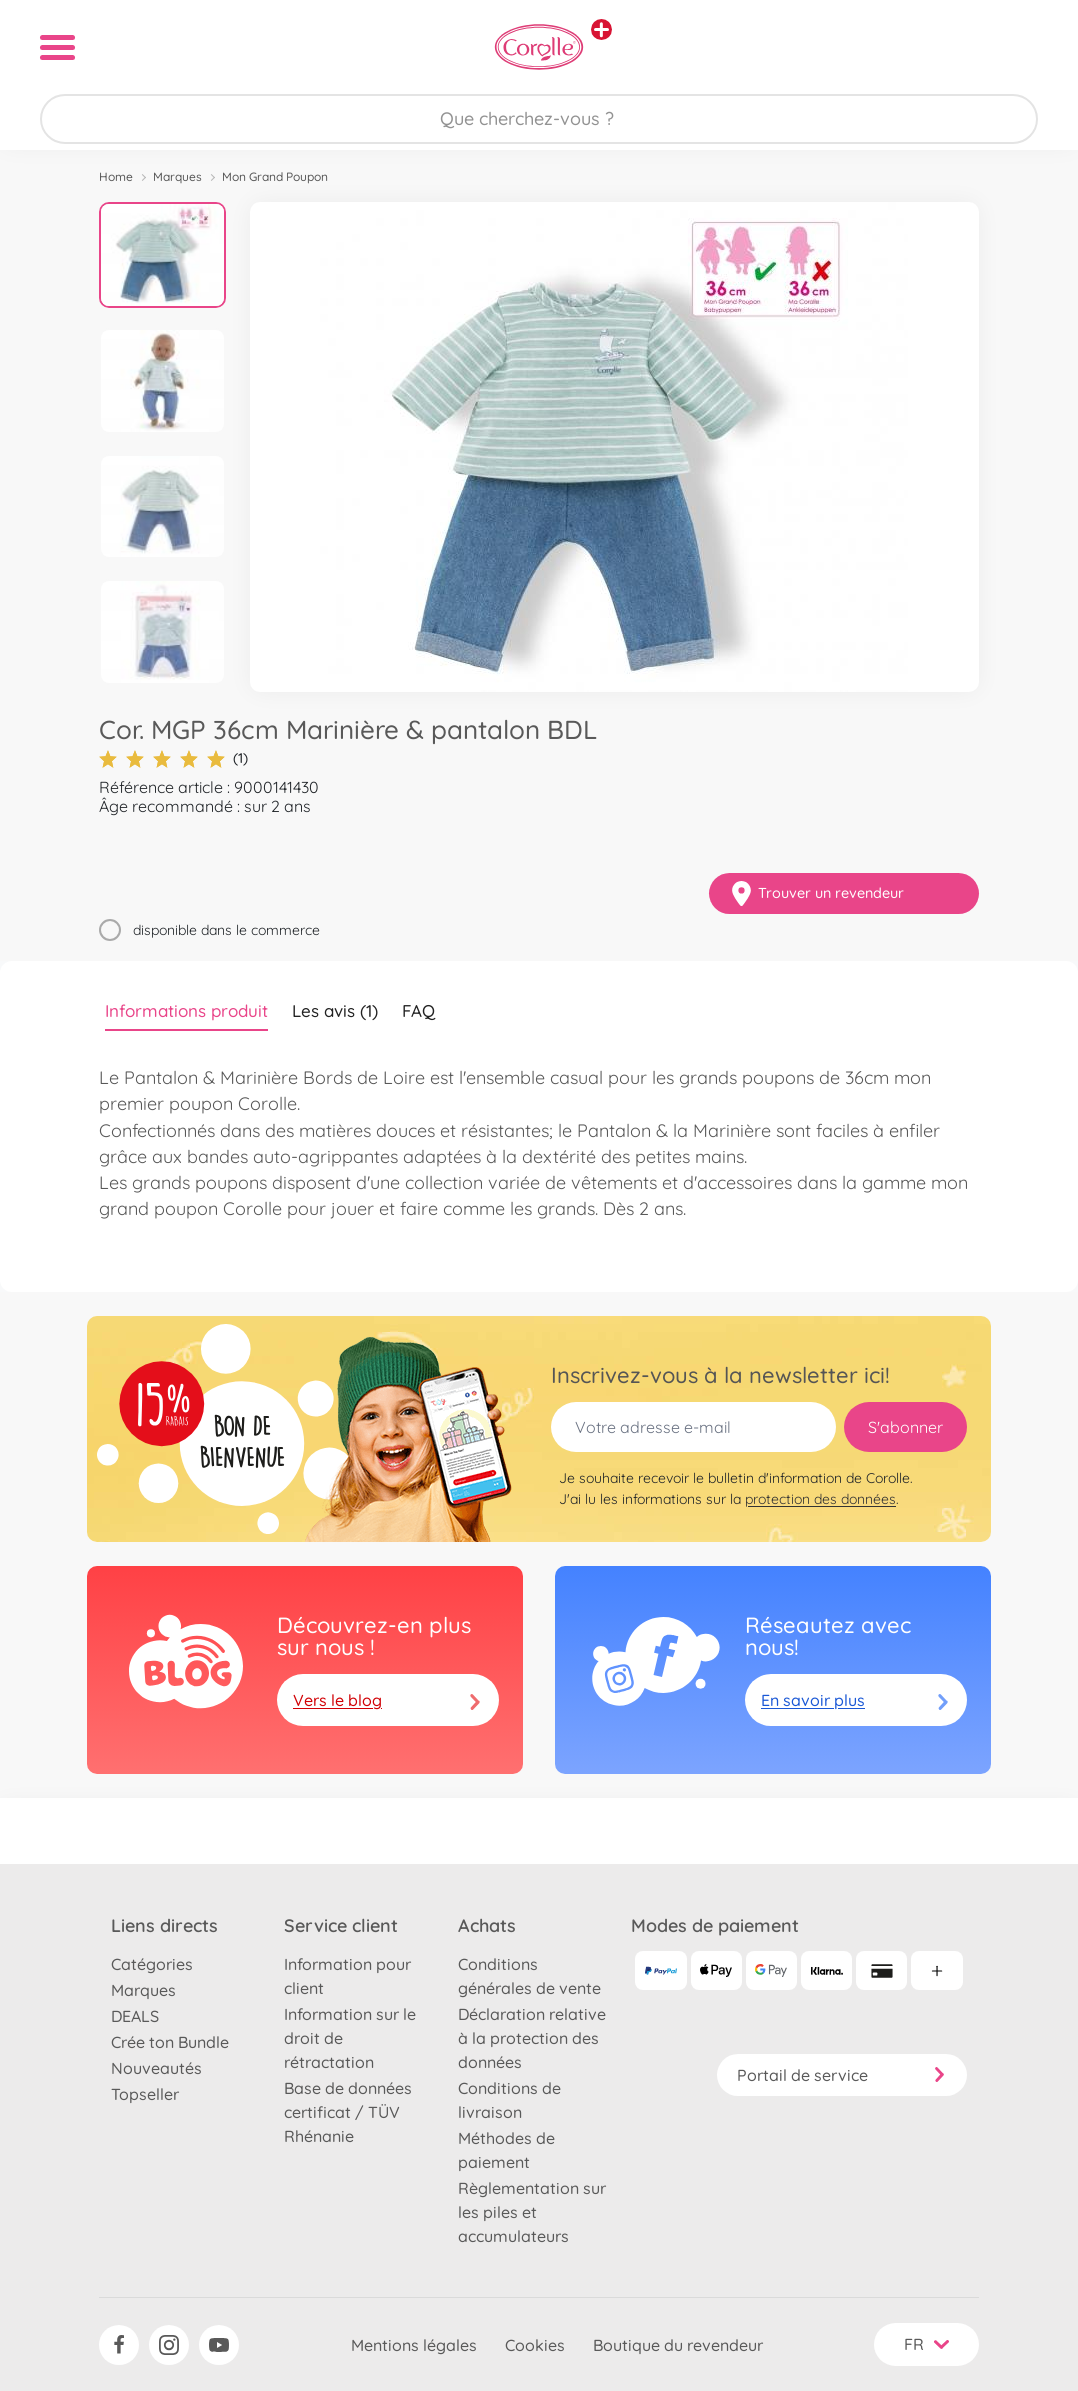  What do you see at coordinates (601, 29) in the screenshot?
I see `[Voir d'autres magasins]` at bounding box center [601, 29].